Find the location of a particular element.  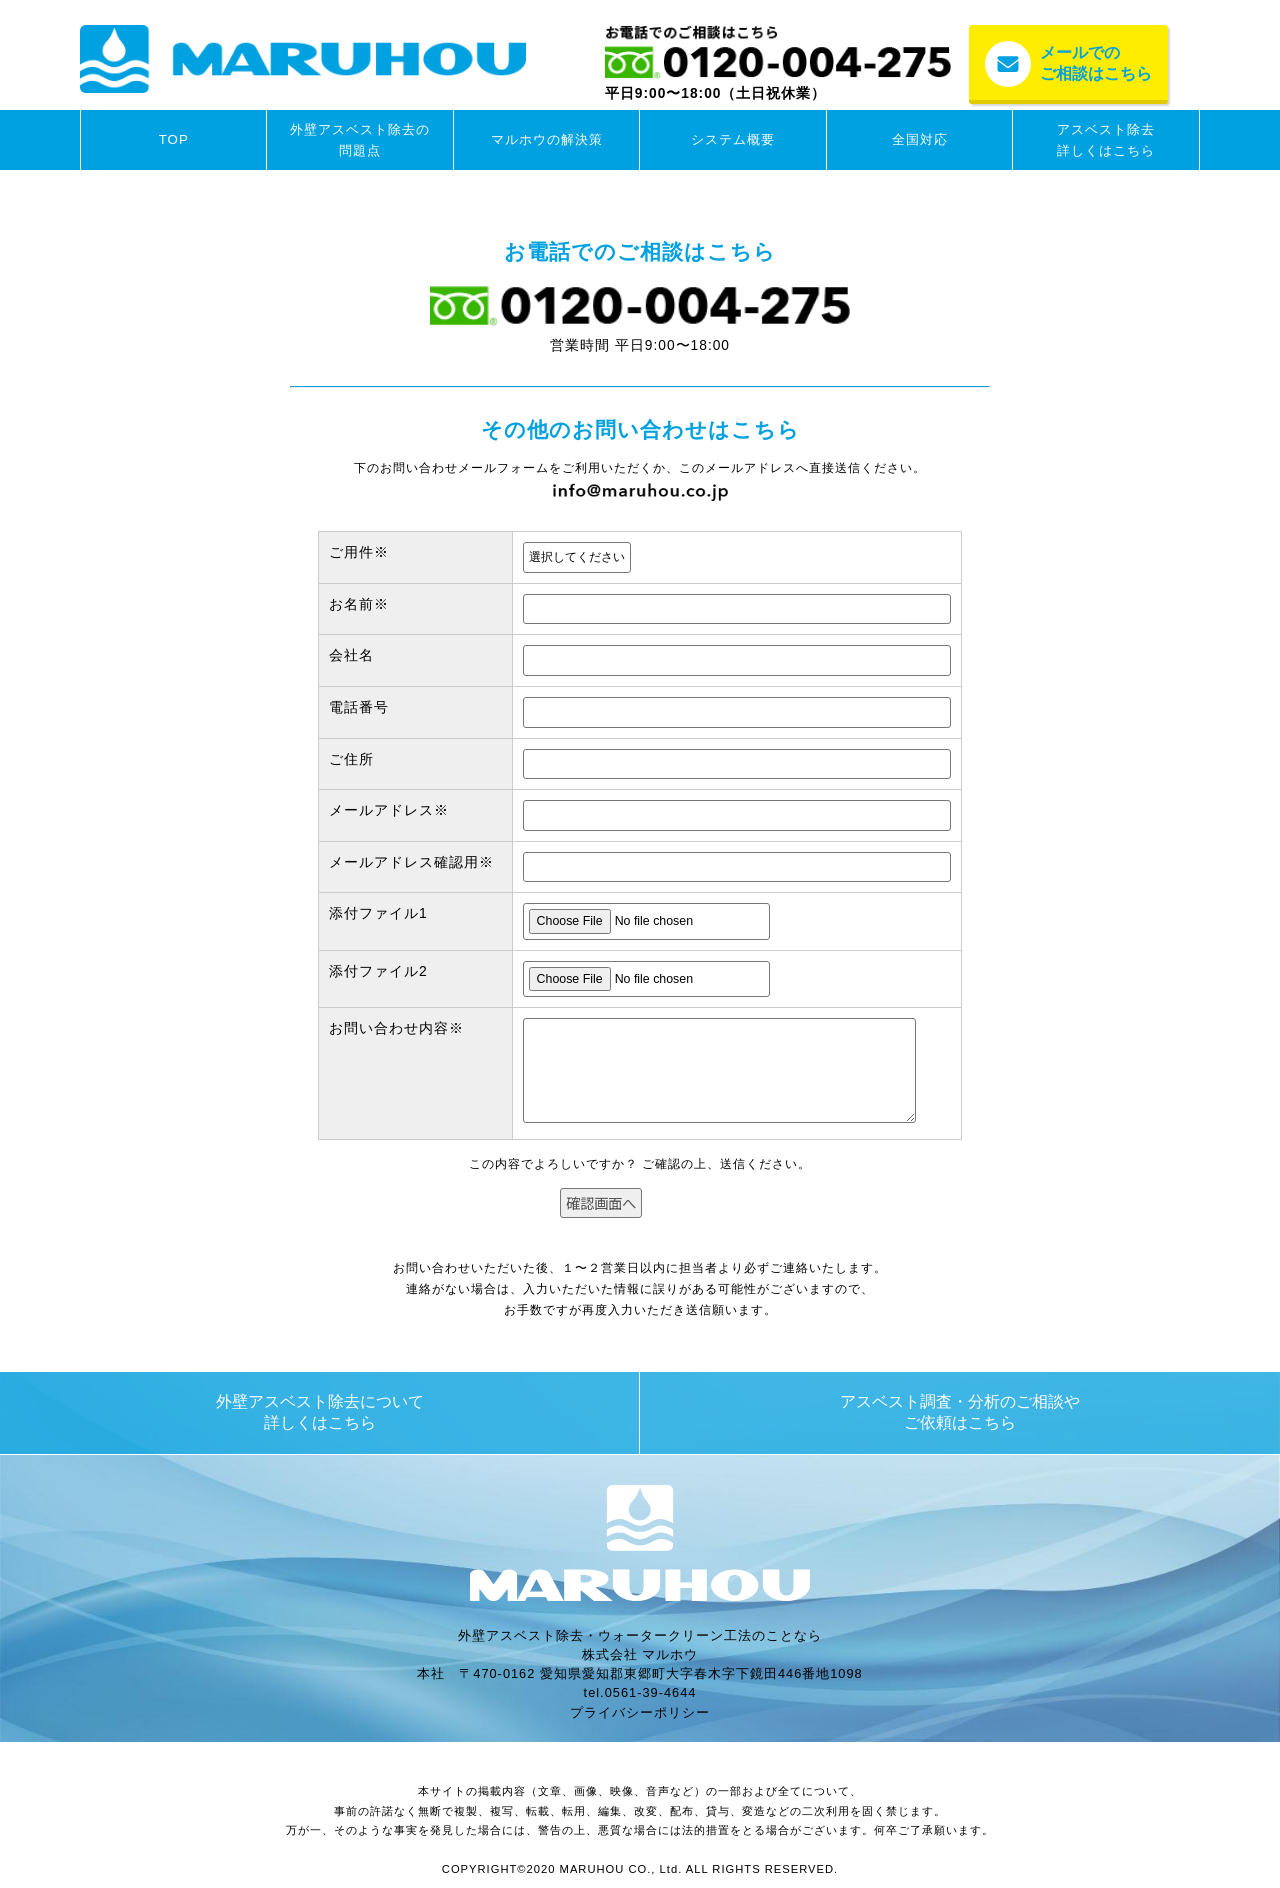

アスベスト調査・分析のご相談やご依頼はこちら is located at coordinates (960, 1412).